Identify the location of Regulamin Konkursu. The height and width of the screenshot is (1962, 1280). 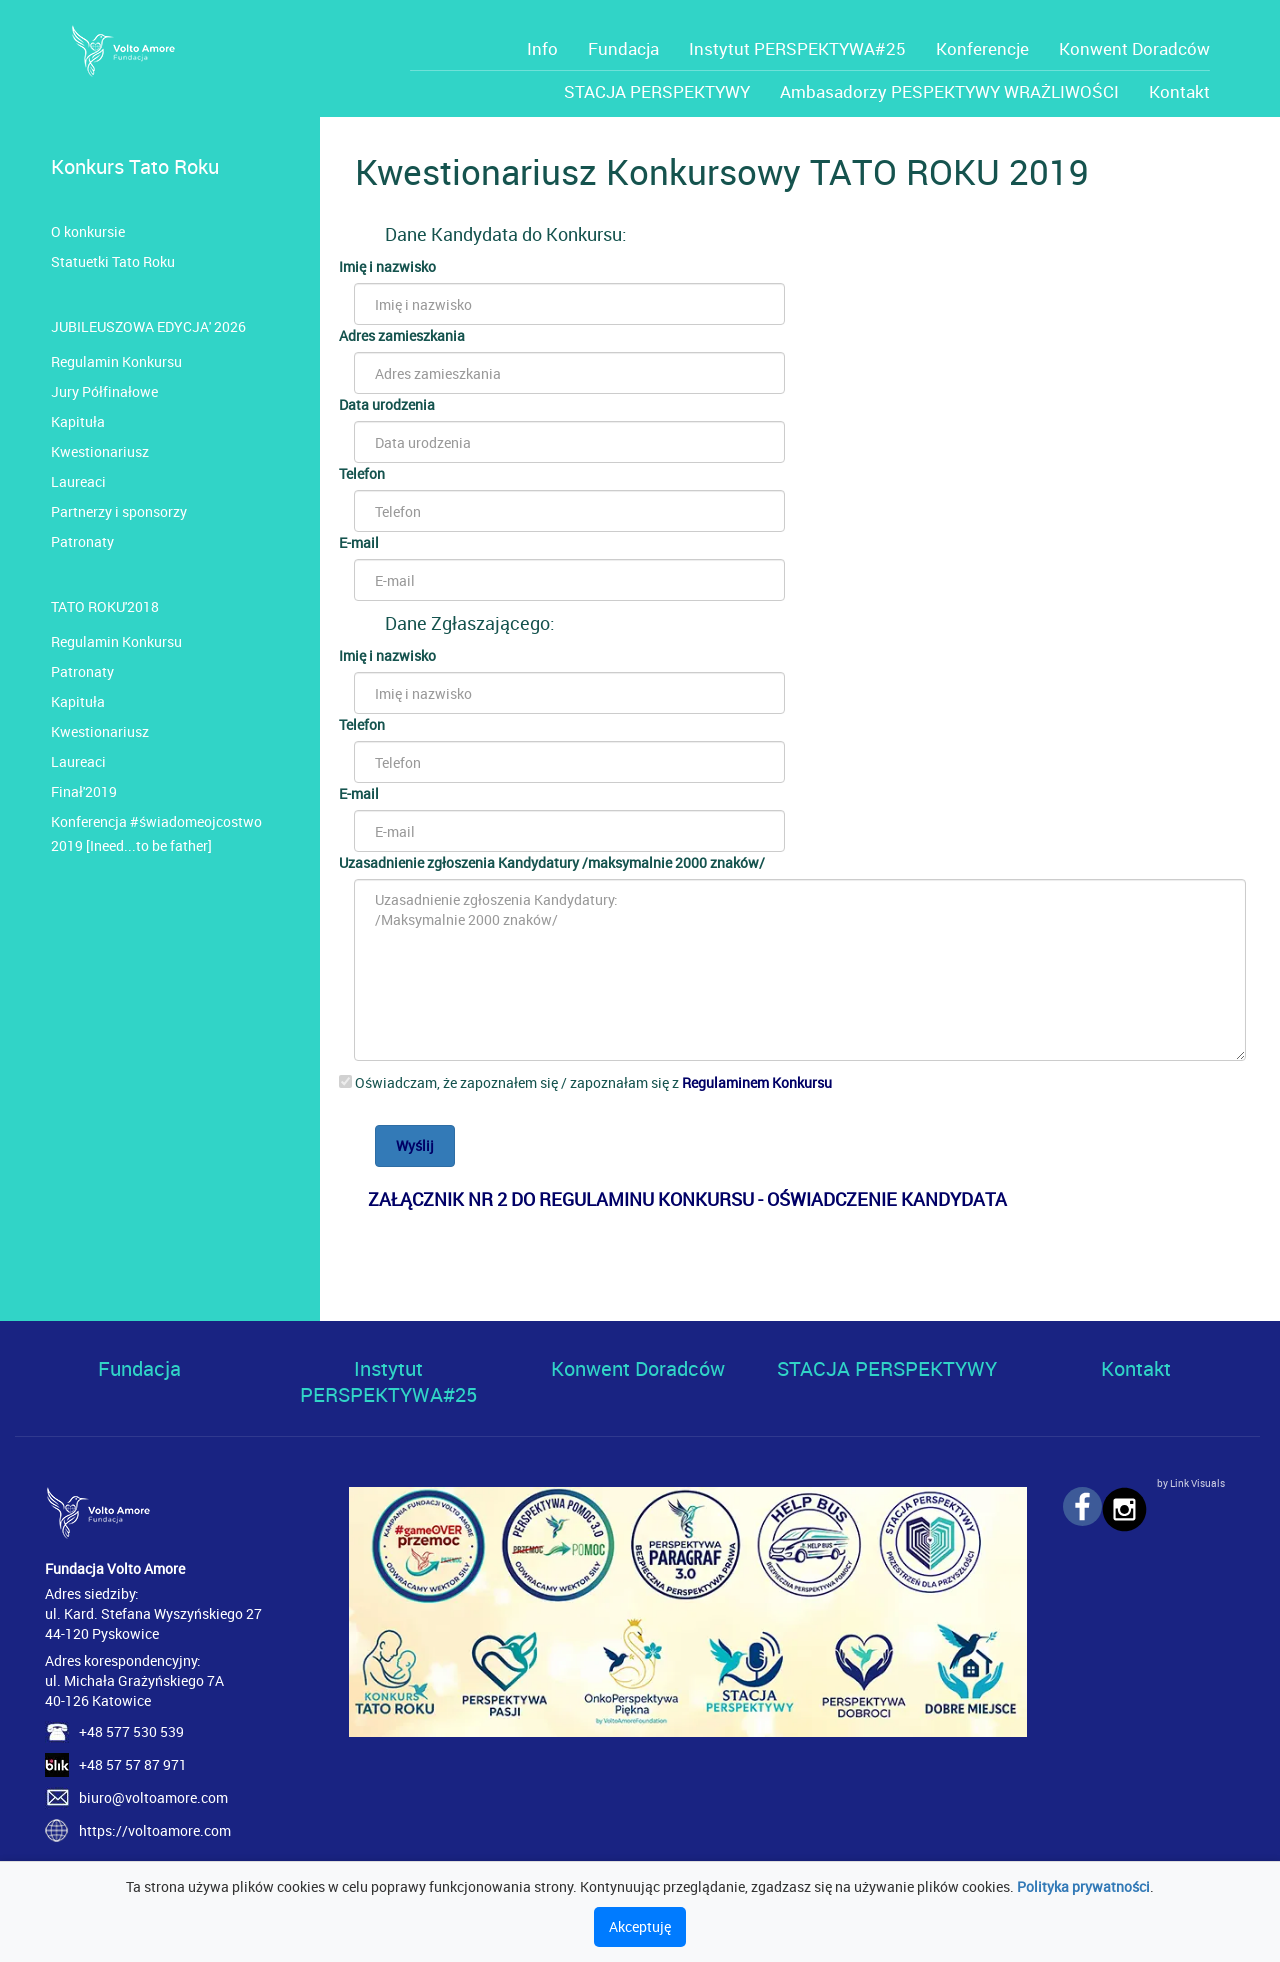
(116, 361).